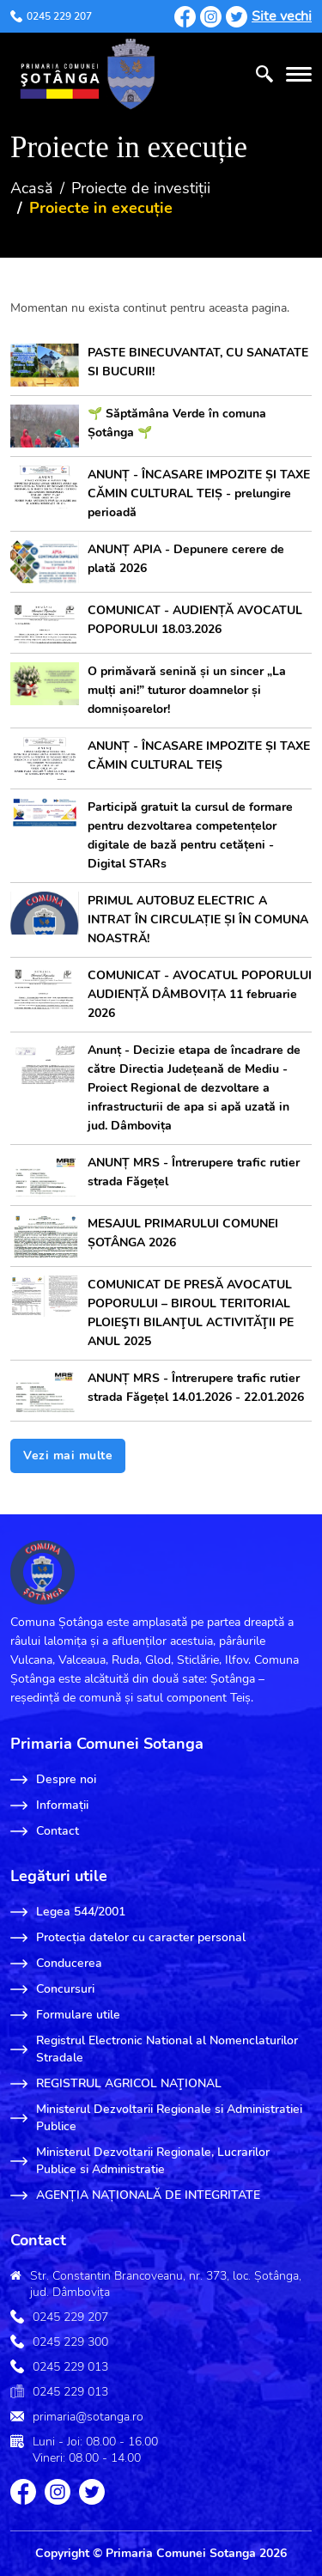  What do you see at coordinates (140, 2160) in the screenshot?
I see `Ministerul Dezvoltarii Regionale, Lucrarilor Publice si Administratie` at bounding box center [140, 2160].